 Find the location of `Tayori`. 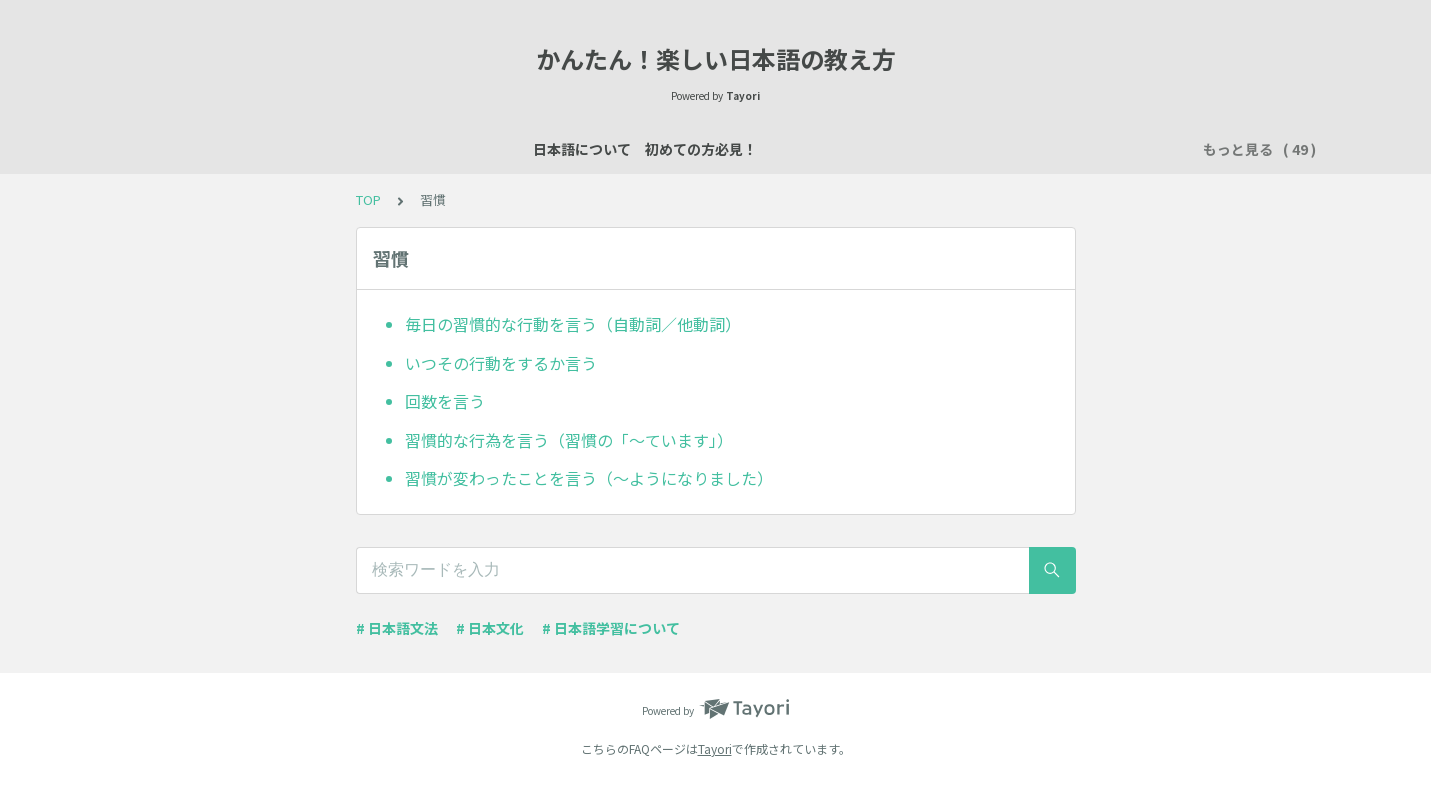

Tayori is located at coordinates (715, 748).